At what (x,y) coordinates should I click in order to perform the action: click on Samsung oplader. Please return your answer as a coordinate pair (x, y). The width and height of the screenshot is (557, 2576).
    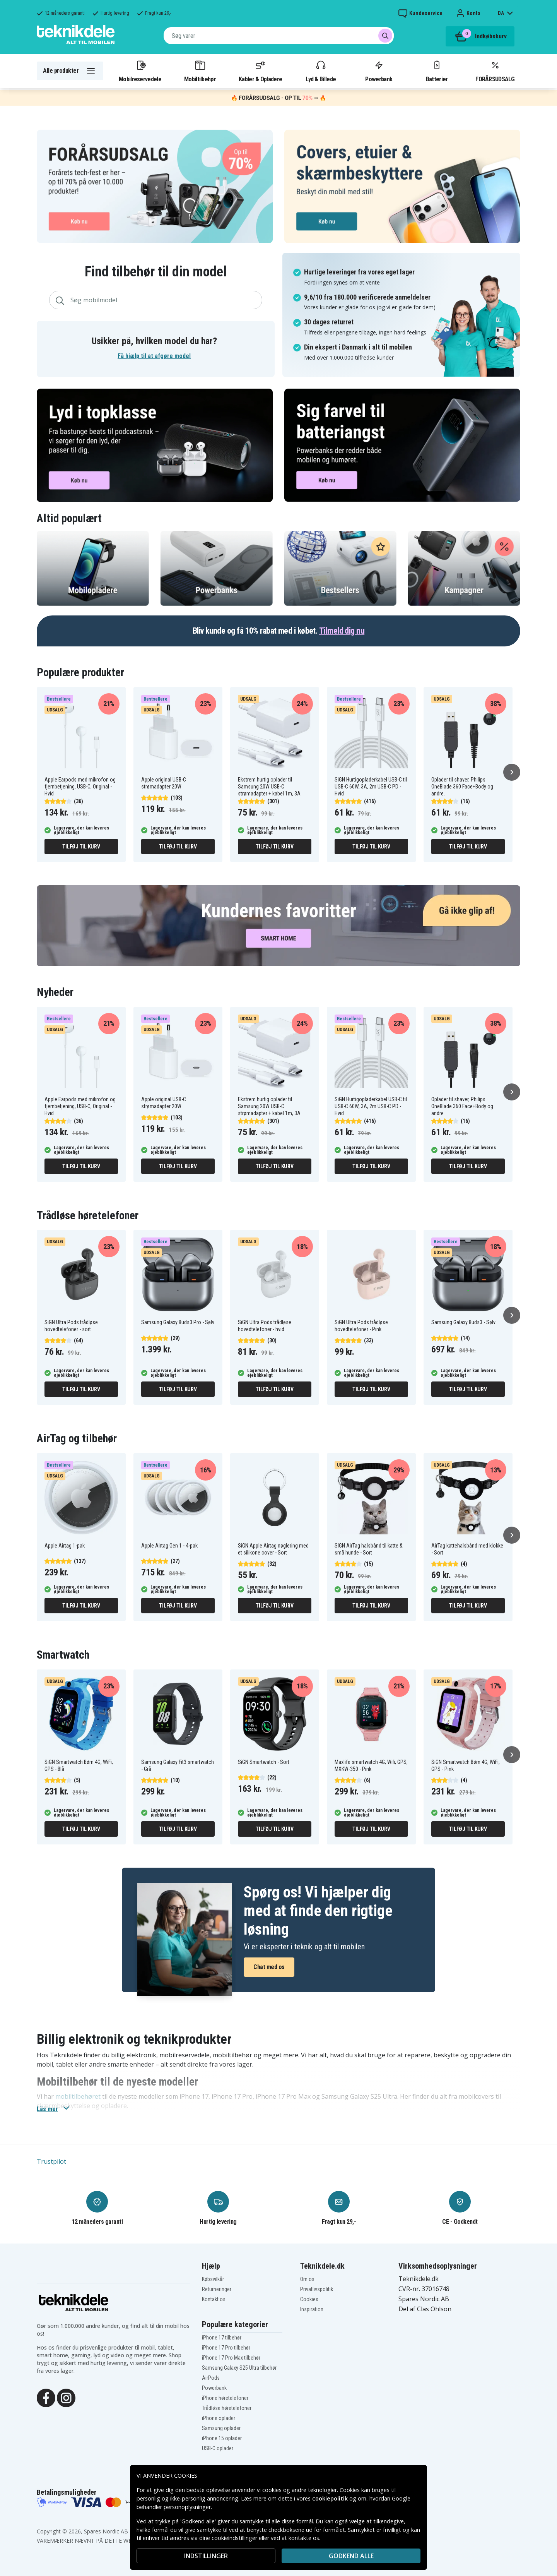
    Looking at the image, I should click on (221, 2428).